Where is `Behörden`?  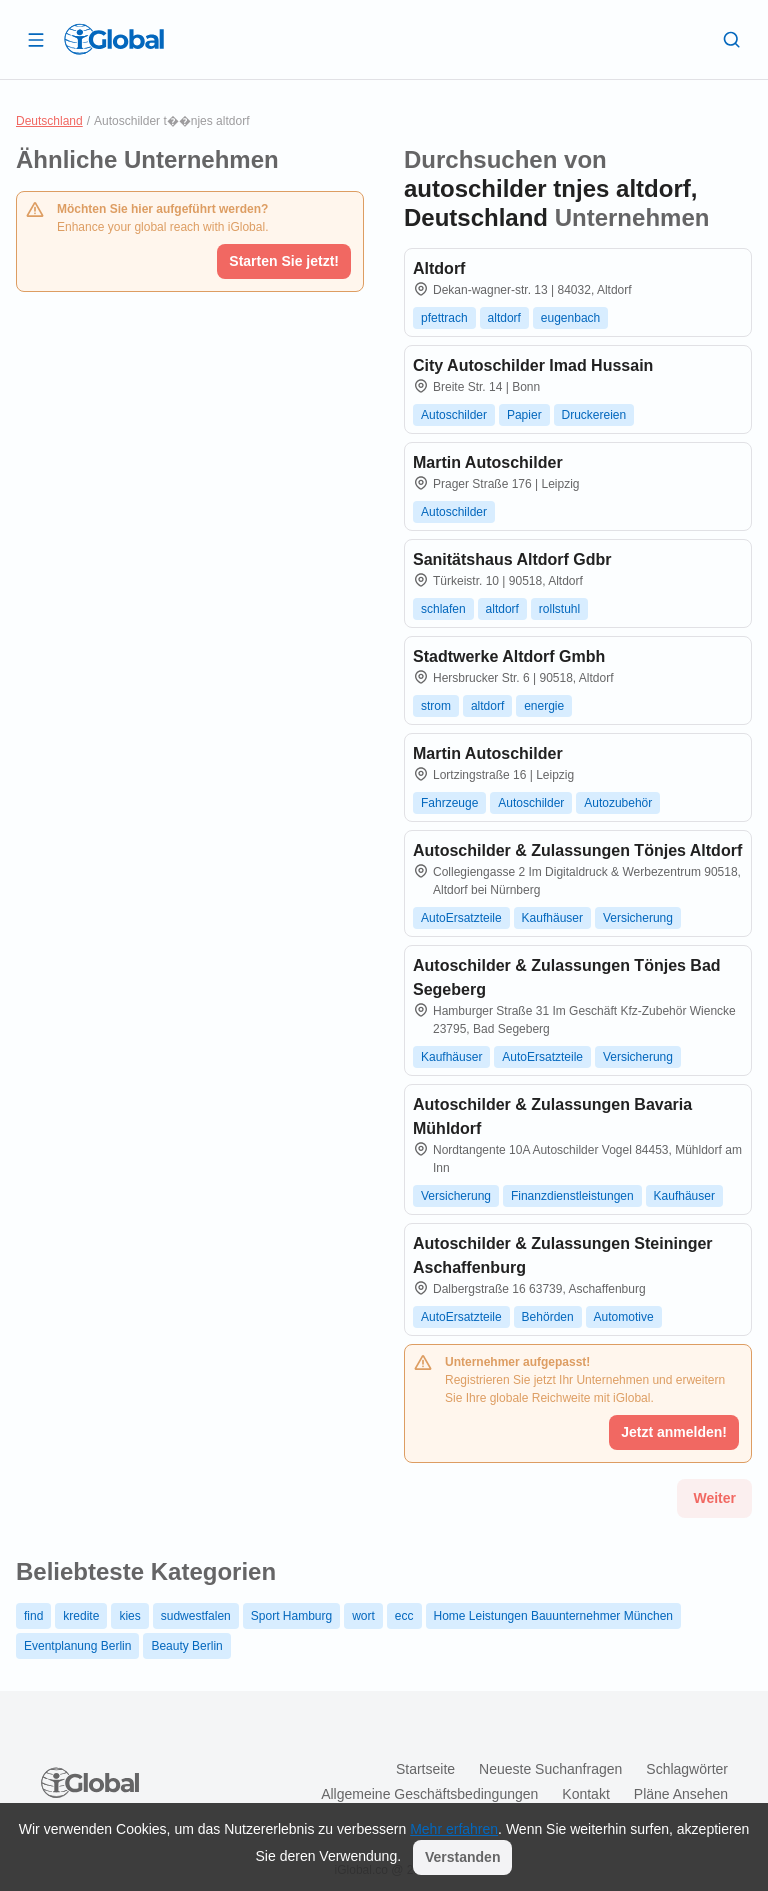 Behörden is located at coordinates (548, 1317).